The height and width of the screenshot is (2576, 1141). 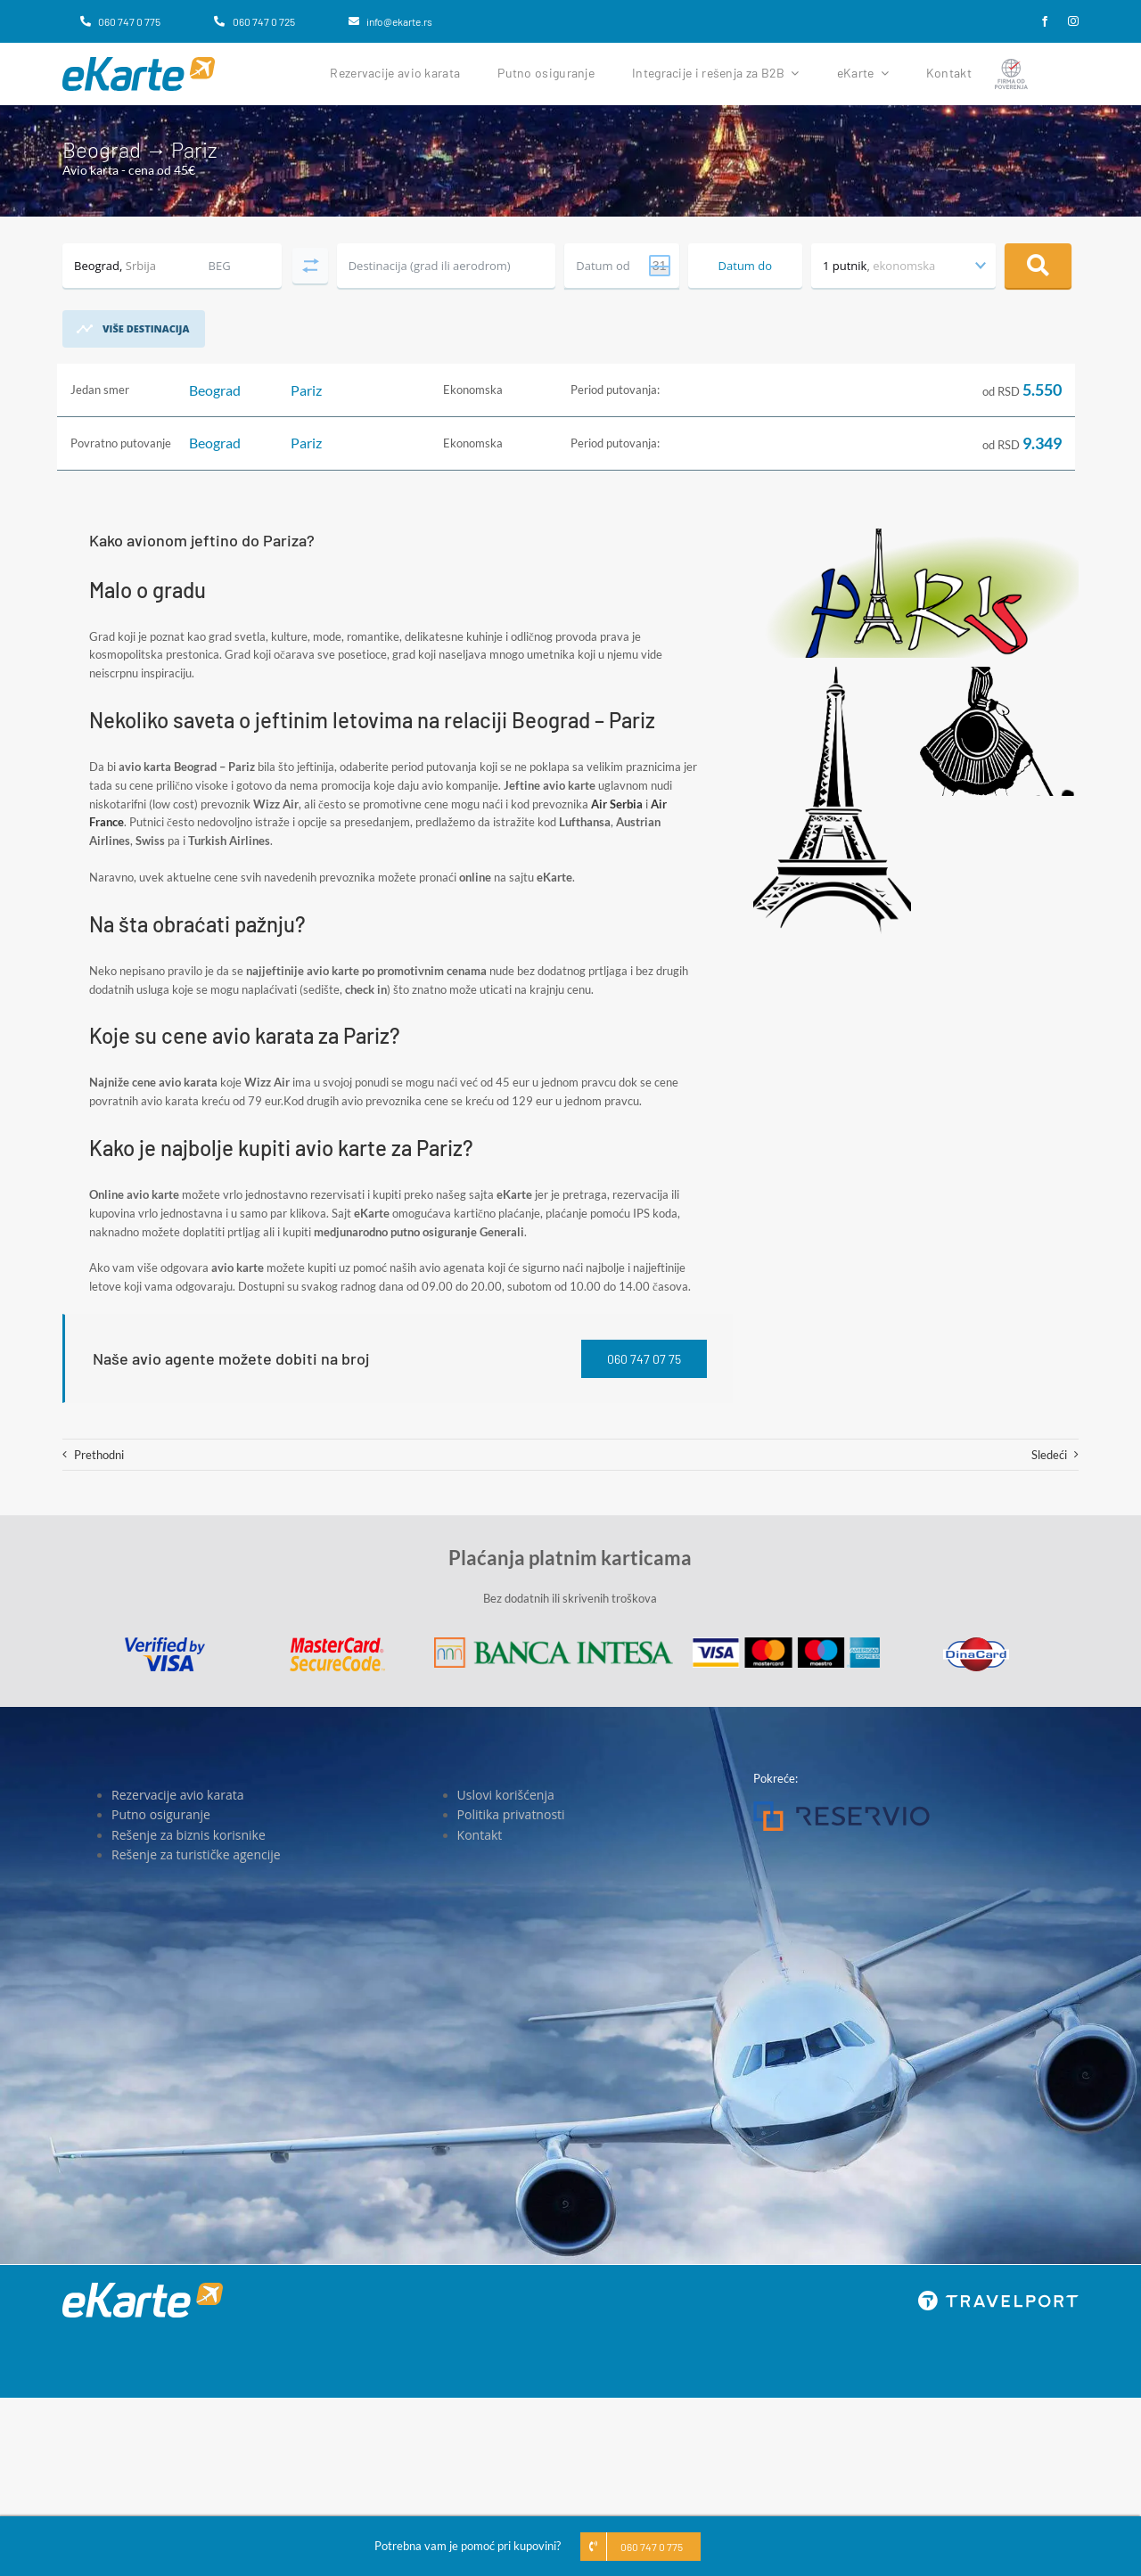 I want to click on [Reservio], so click(x=841, y=1807).